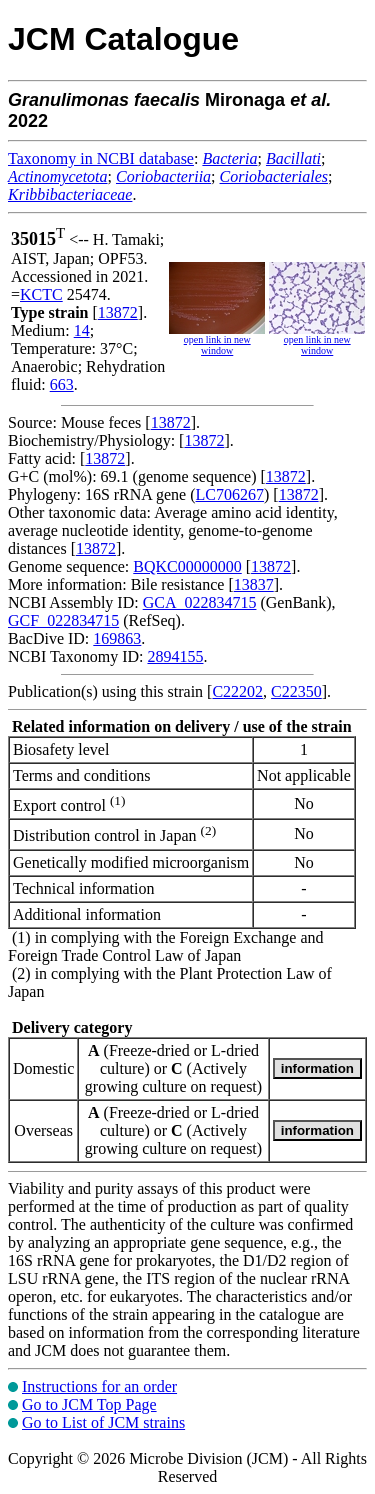 The height and width of the screenshot is (1494, 375). I want to click on 13837, so click(254, 584).